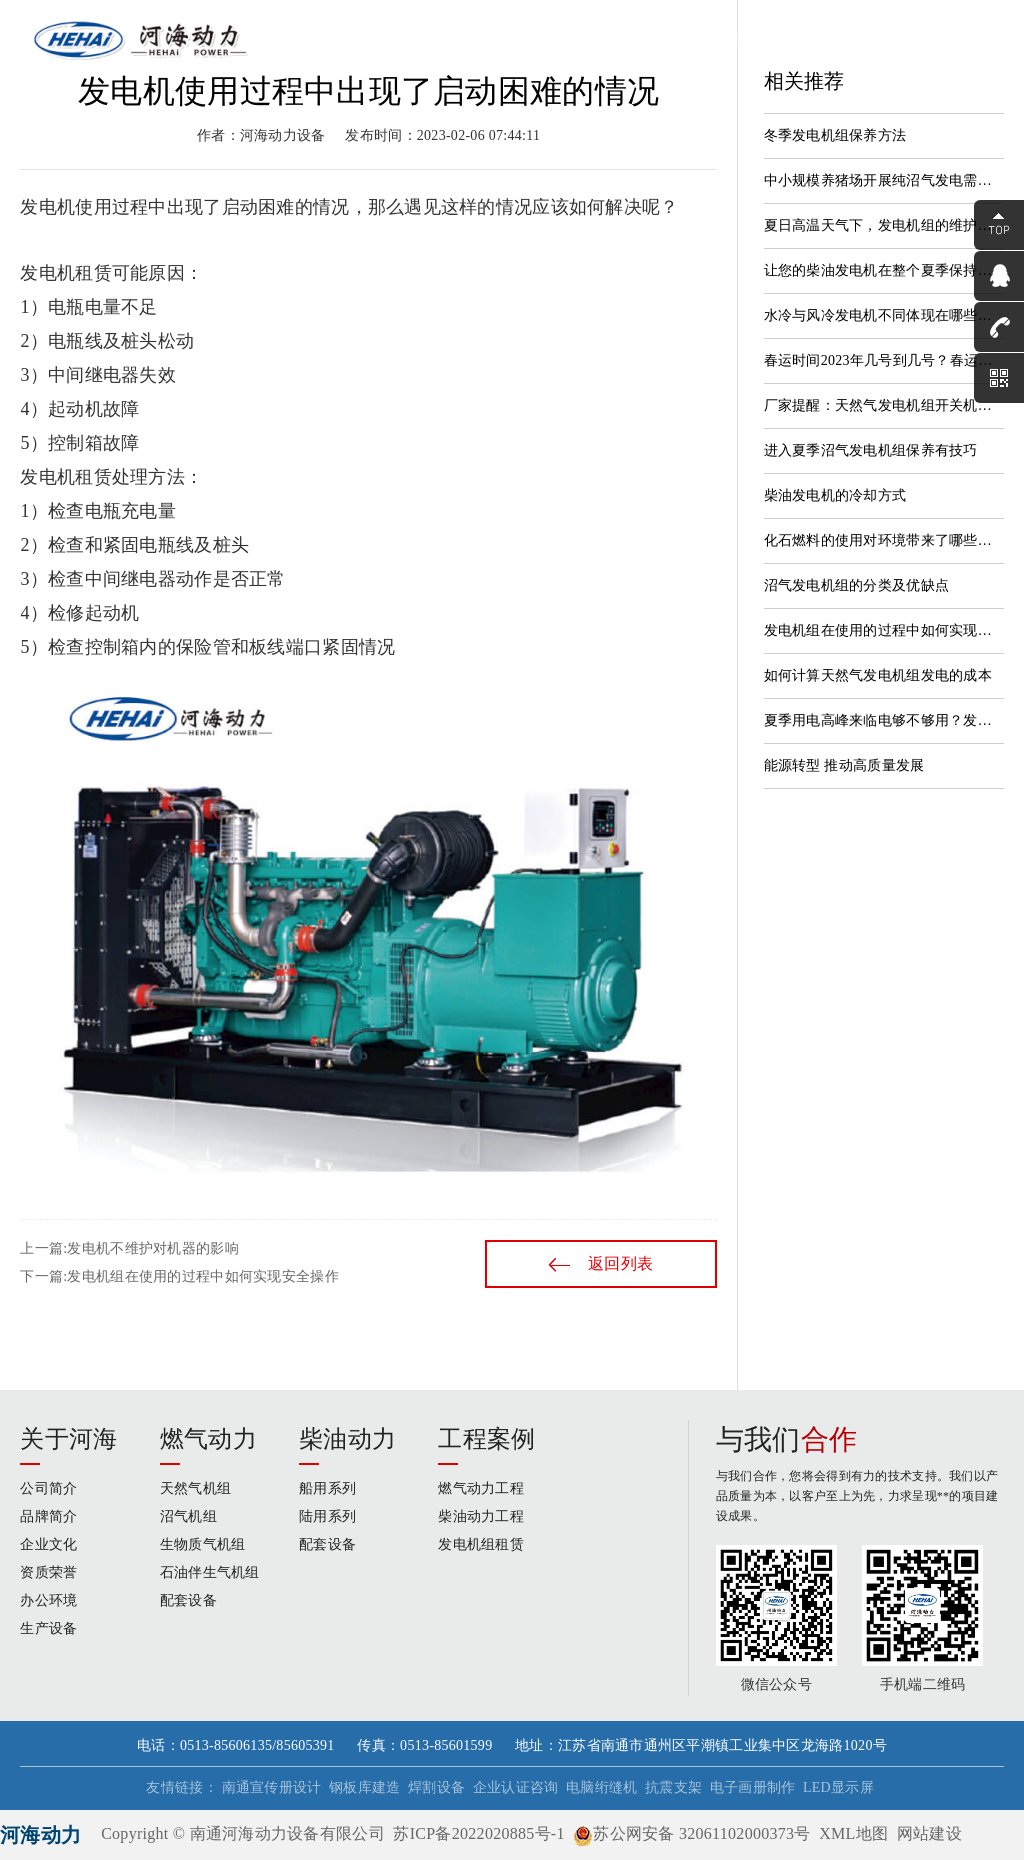  I want to click on 电子画册制作, so click(753, 1787).